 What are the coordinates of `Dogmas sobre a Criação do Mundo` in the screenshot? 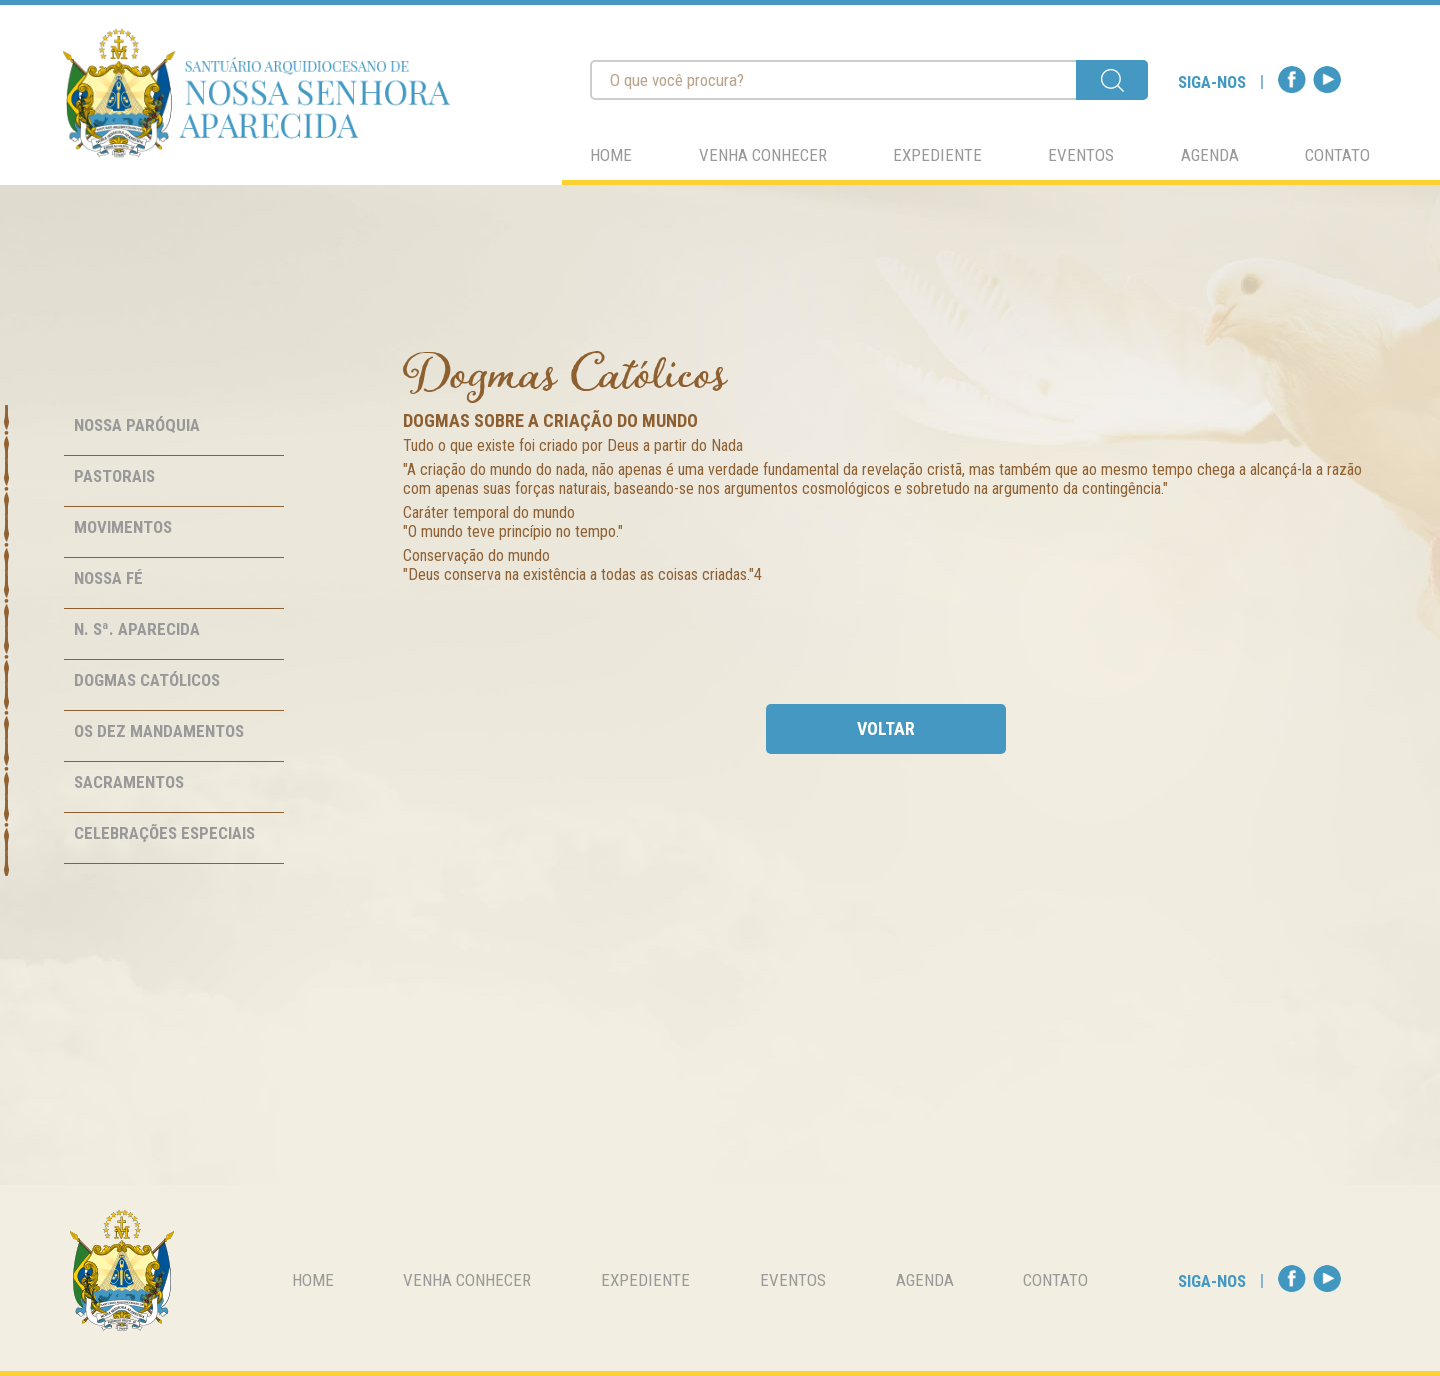 It's located at (550, 420).